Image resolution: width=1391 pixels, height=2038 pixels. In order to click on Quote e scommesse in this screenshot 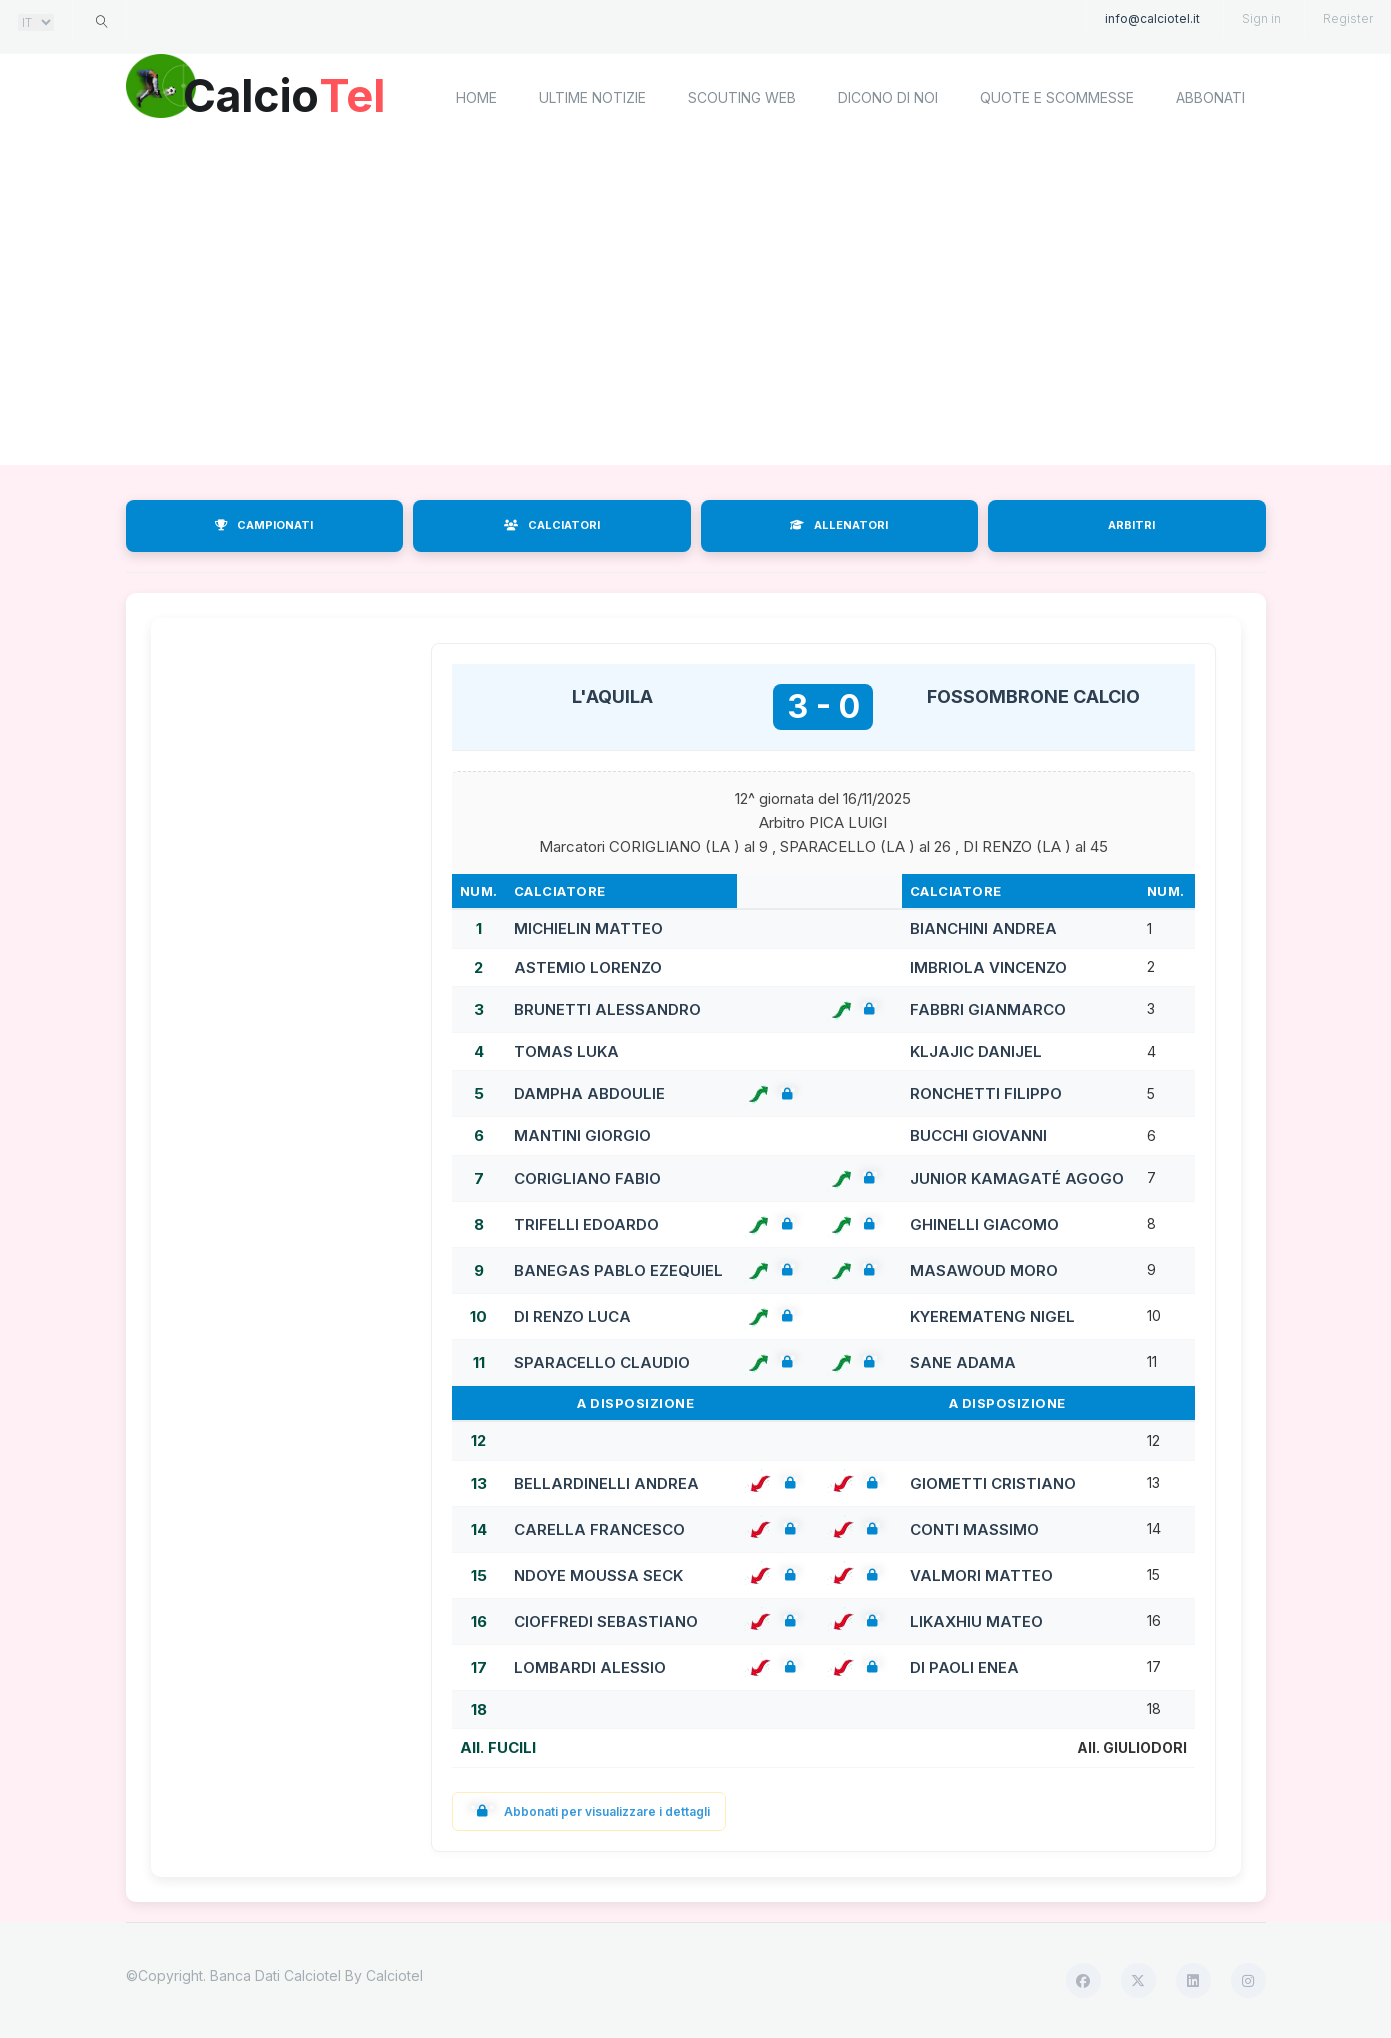, I will do `click(1057, 97)`.